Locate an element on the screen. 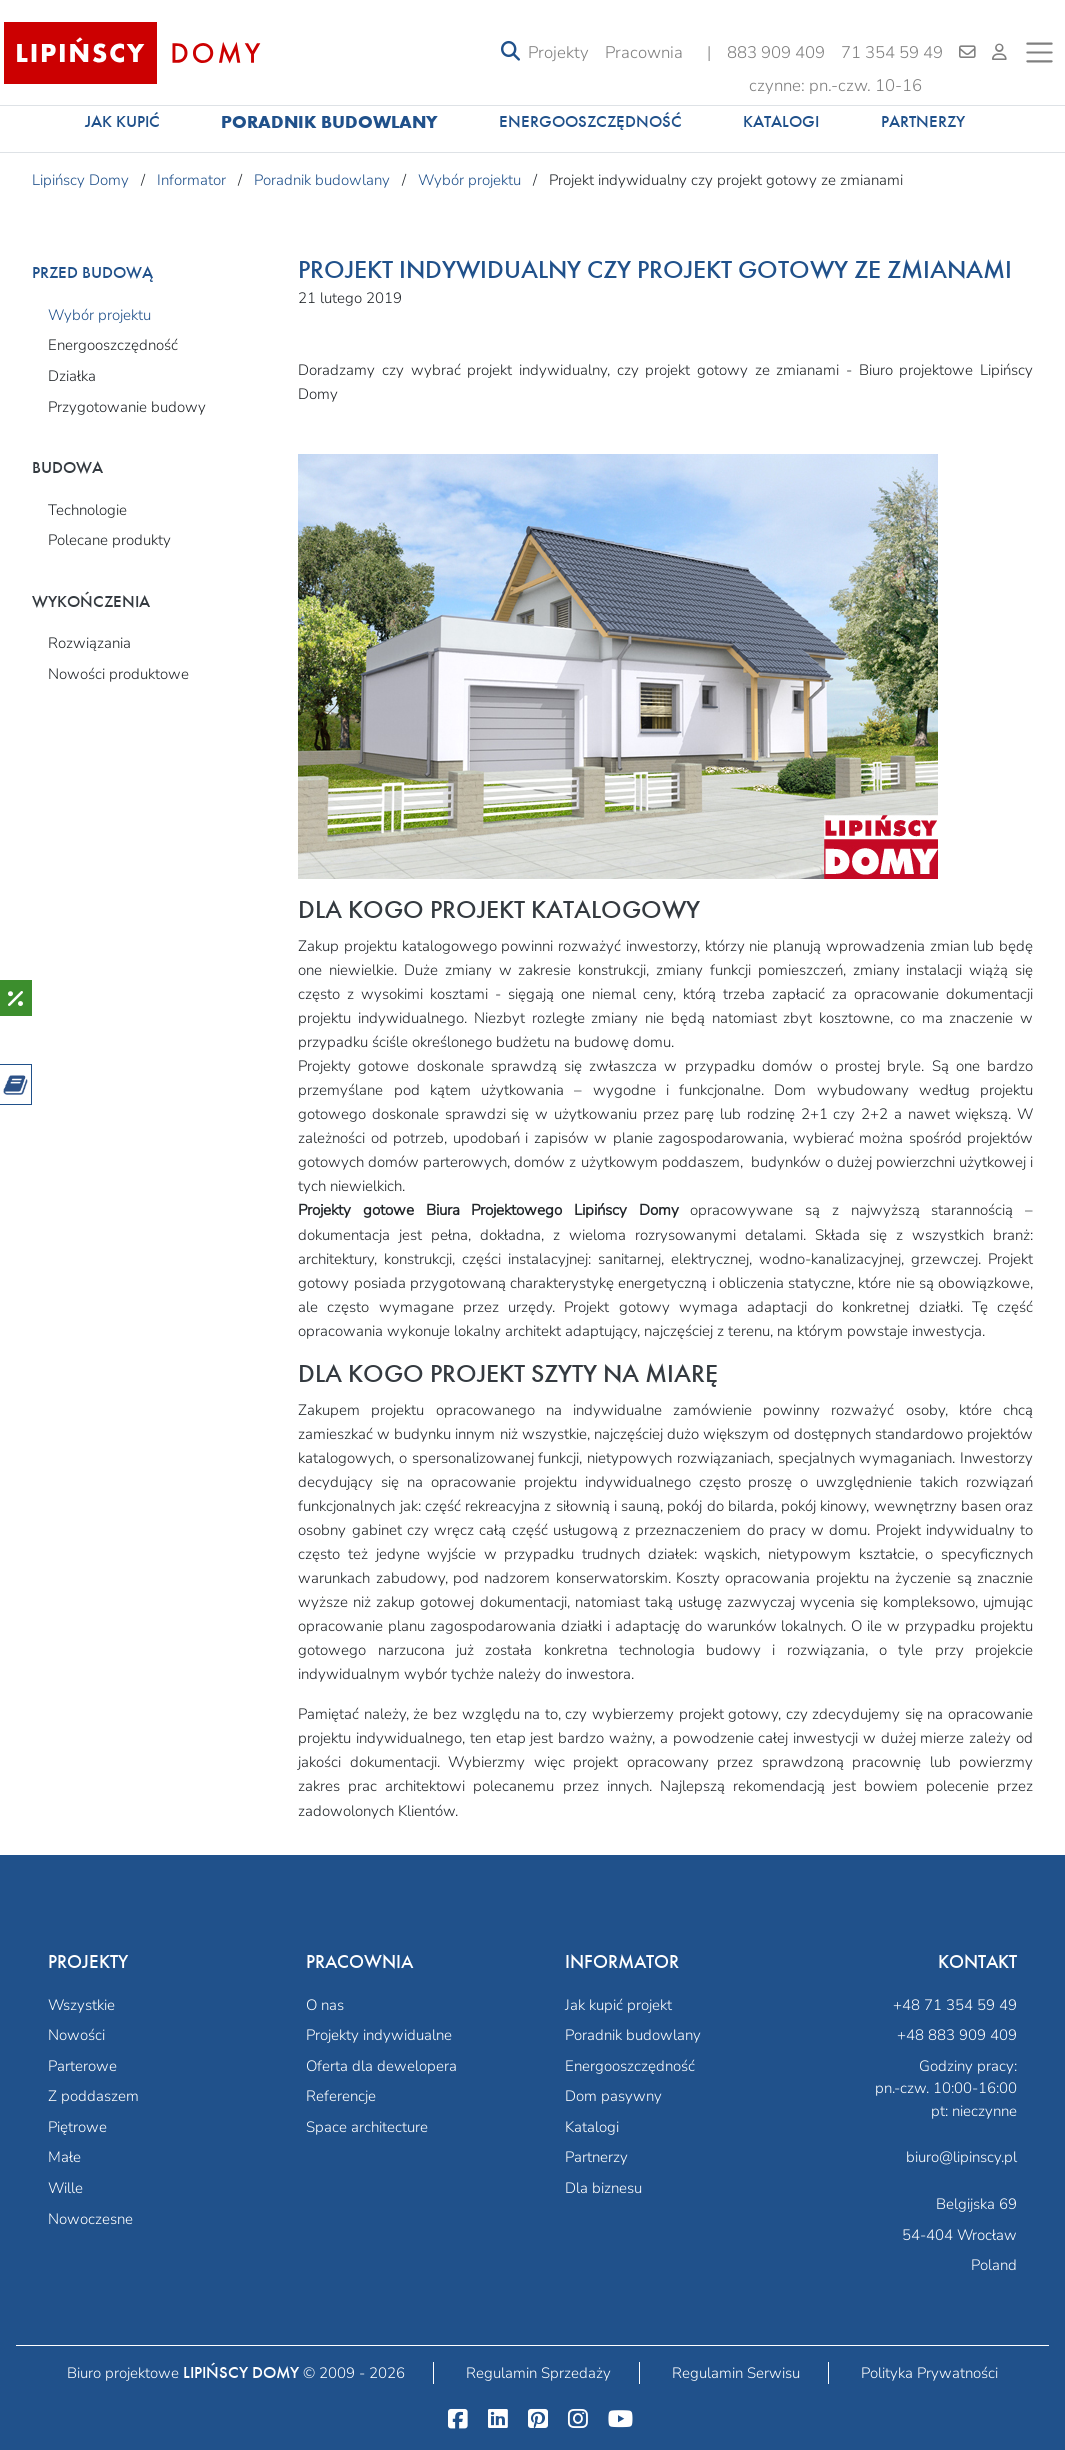  +48 71 354 59 49 is located at coordinates (955, 2005).